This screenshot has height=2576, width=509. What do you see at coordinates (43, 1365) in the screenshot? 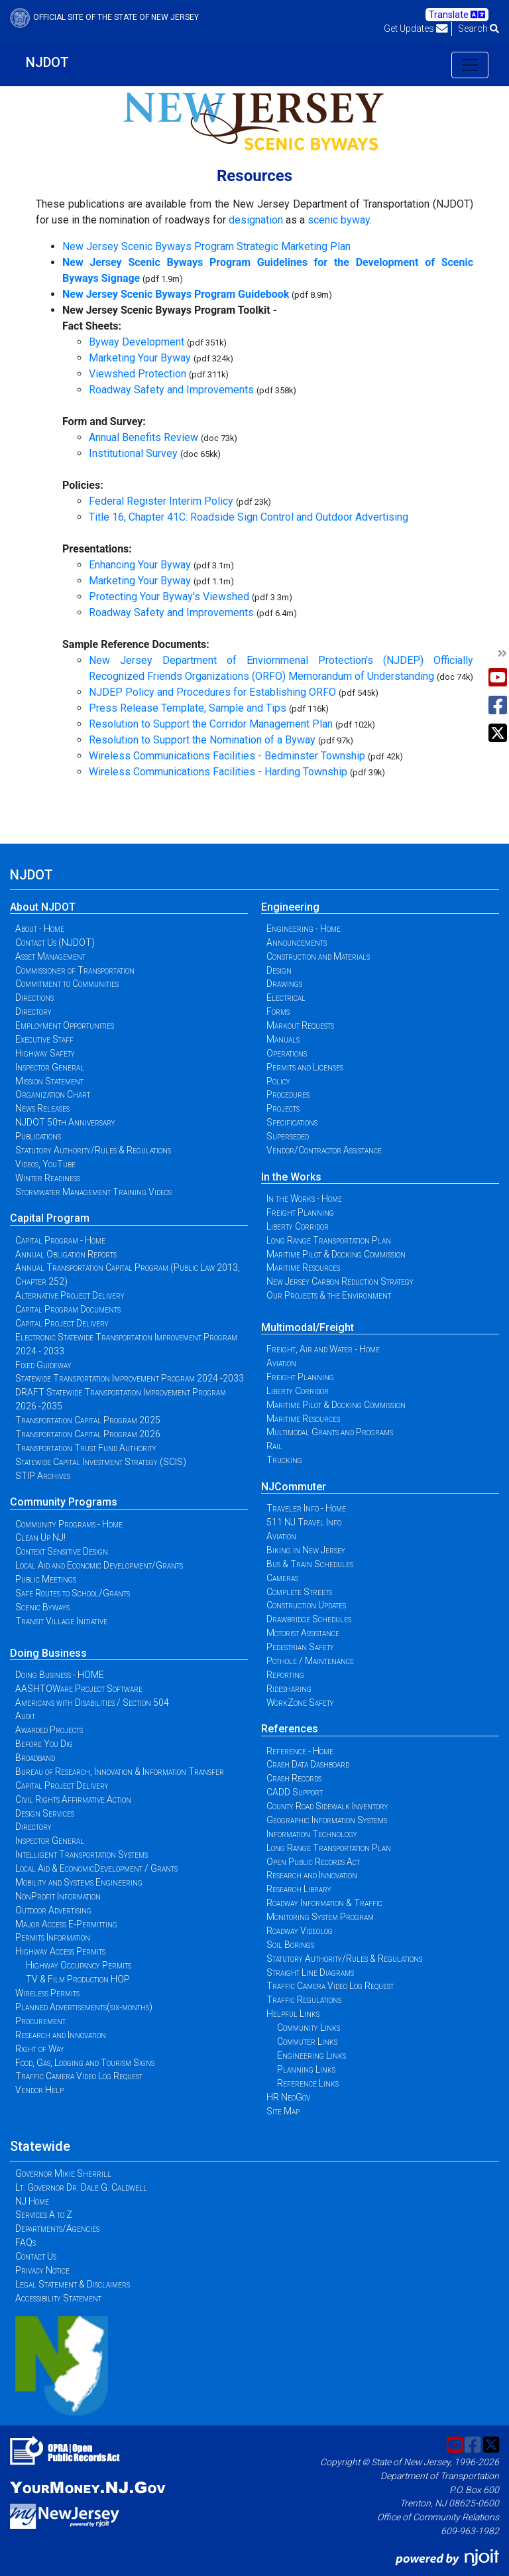
I see `Fixed Guideway` at bounding box center [43, 1365].